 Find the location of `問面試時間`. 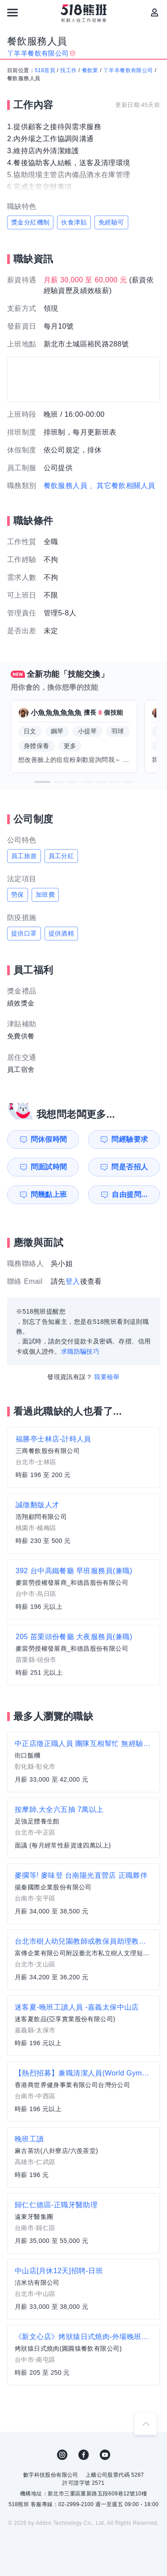

問面試時間 is located at coordinates (49, 1167).